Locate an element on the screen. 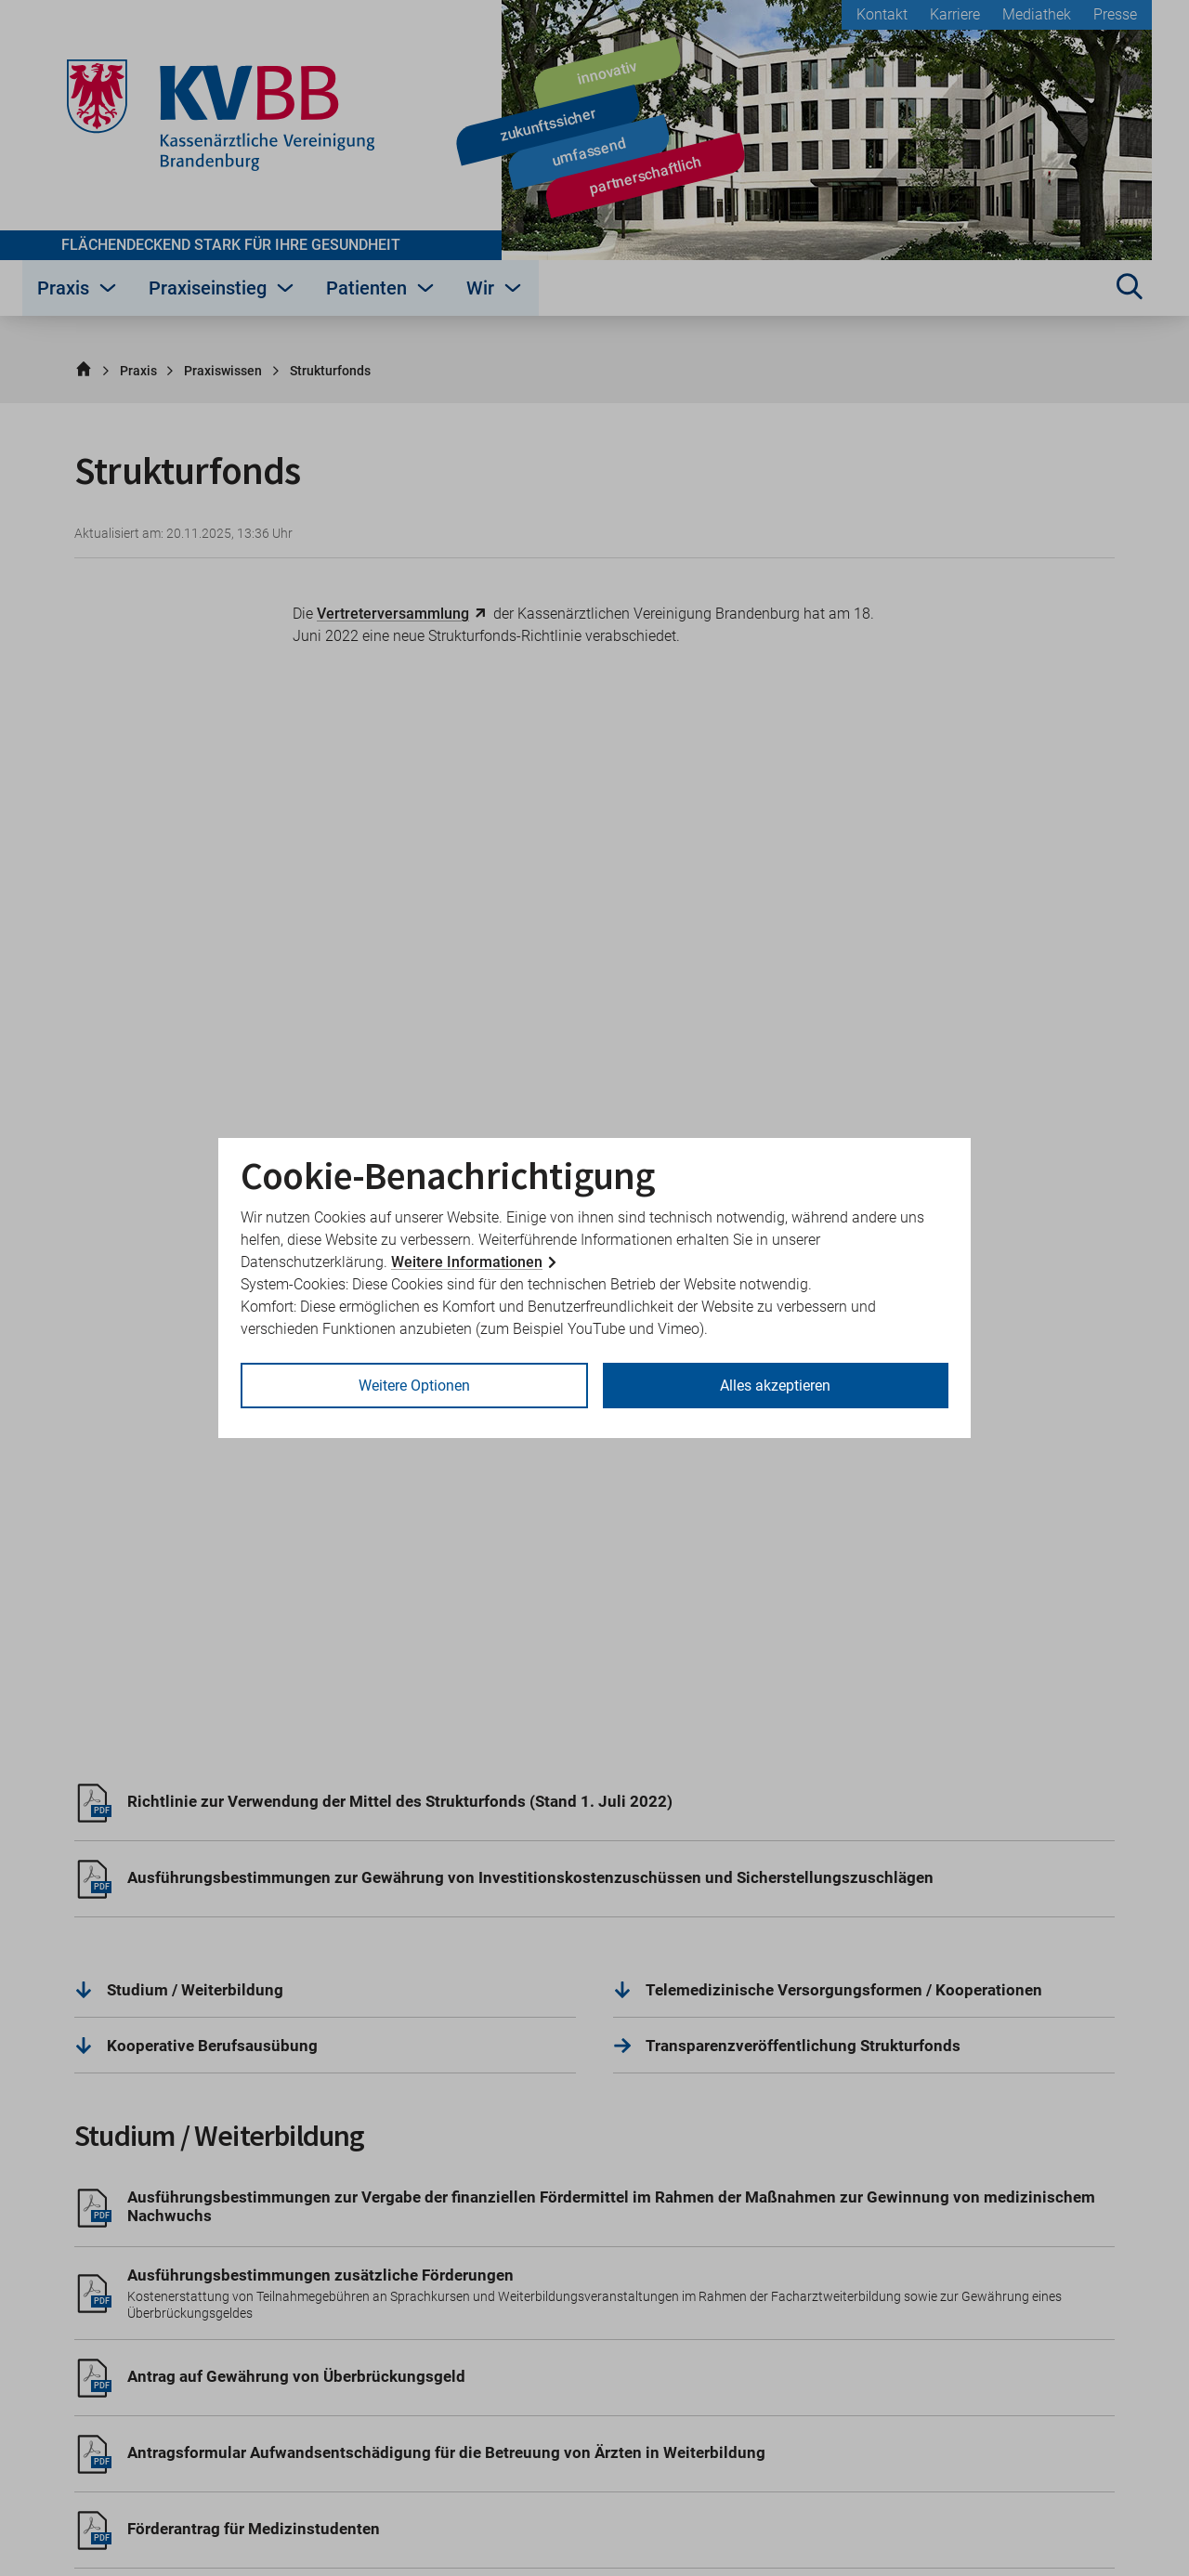 The height and width of the screenshot is (2576, 1189). Weitere Optionen is located at coordinates (414, 1385).